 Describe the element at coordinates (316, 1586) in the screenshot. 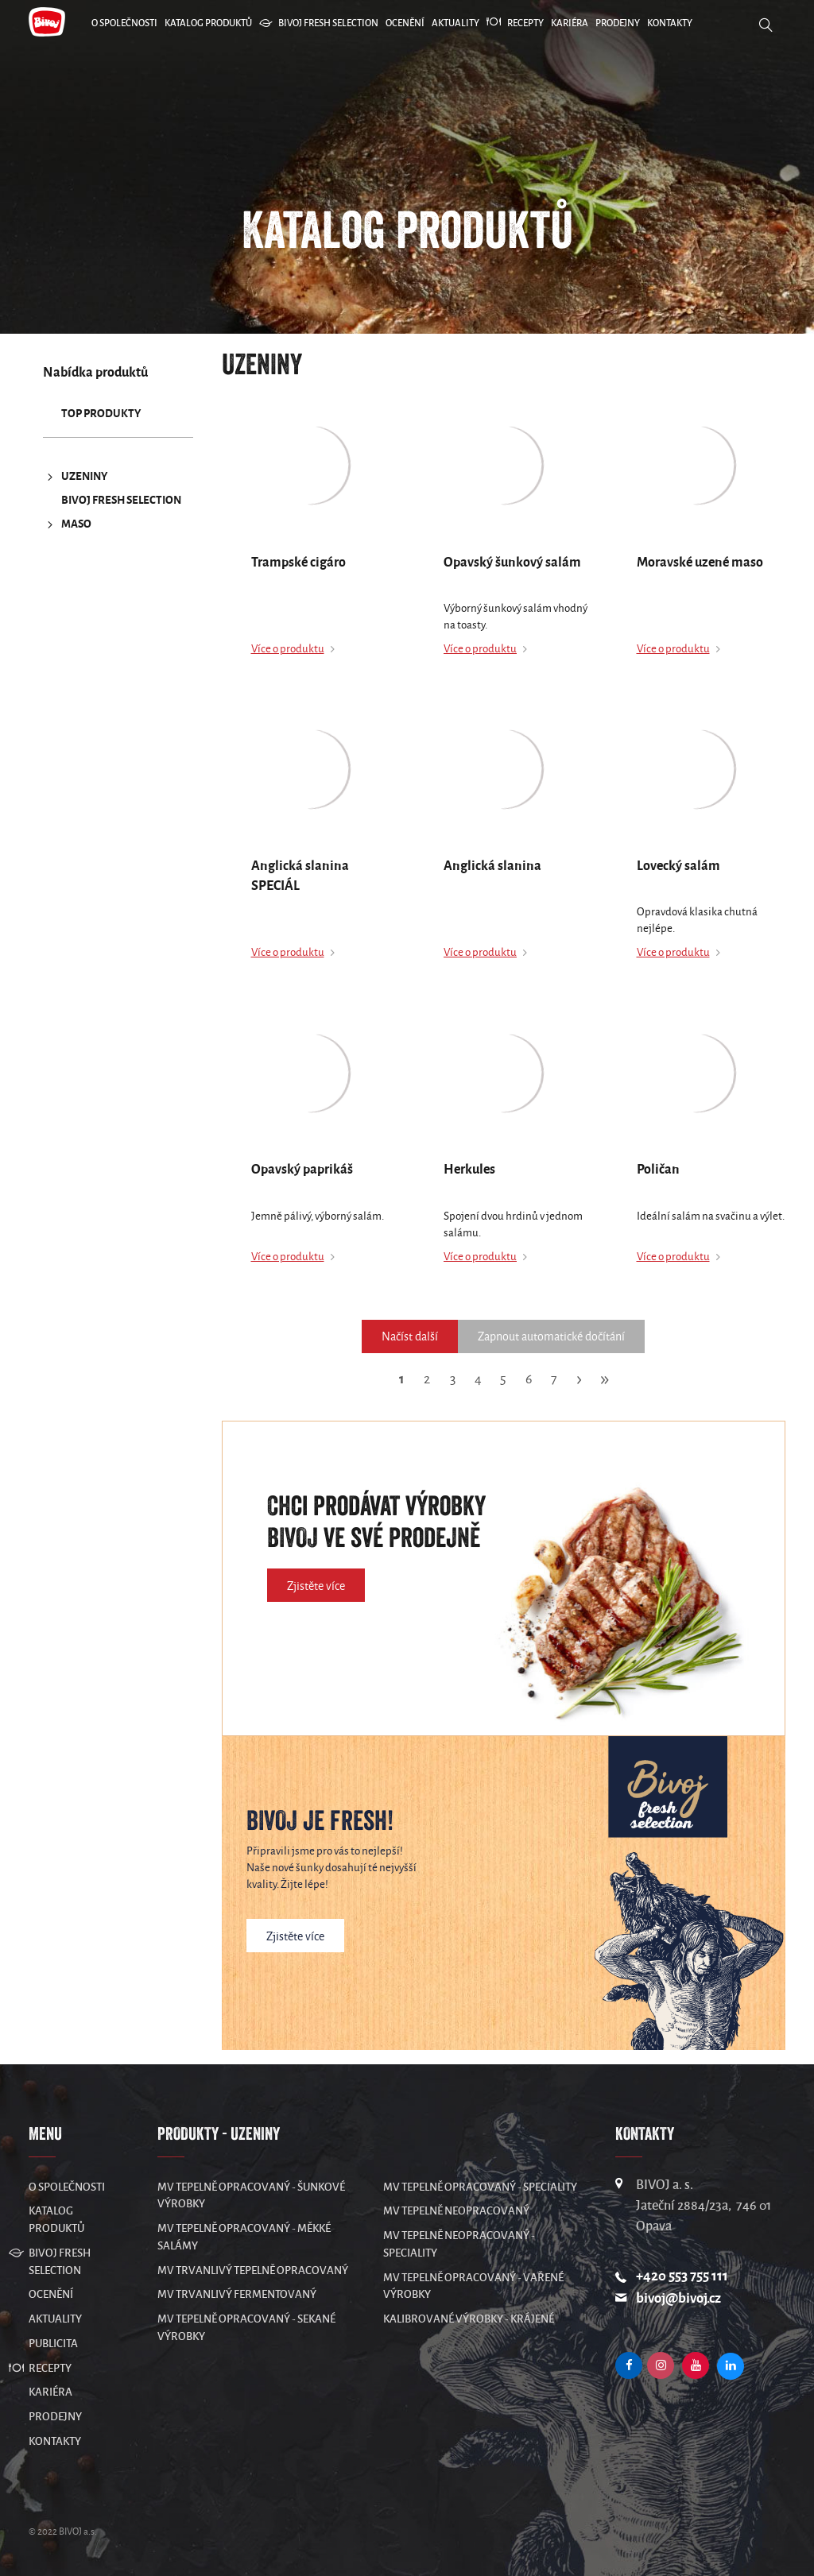

I see `Zjistěte více` at that location.